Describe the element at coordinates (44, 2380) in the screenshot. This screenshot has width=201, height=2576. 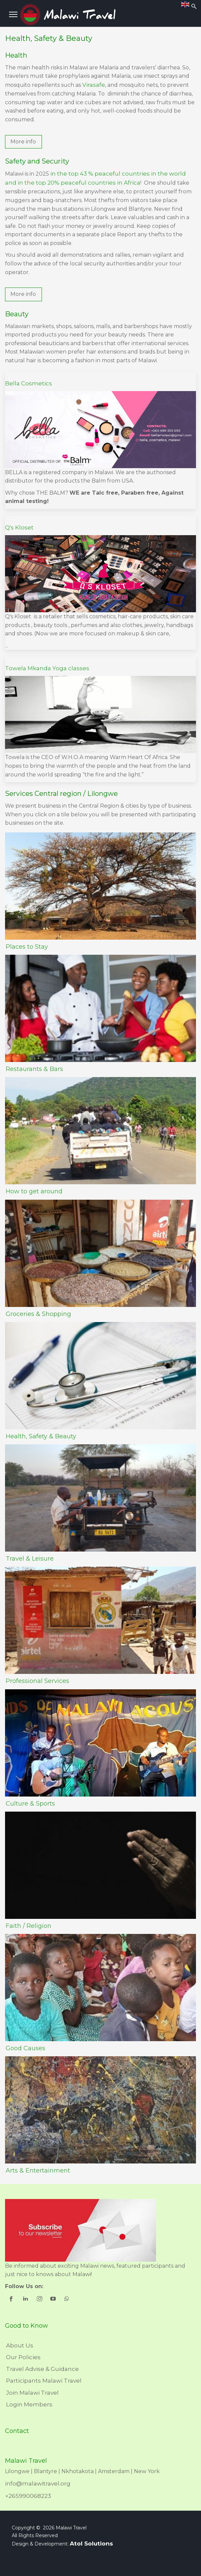
I see `Participants Malawi Travel` at that location.